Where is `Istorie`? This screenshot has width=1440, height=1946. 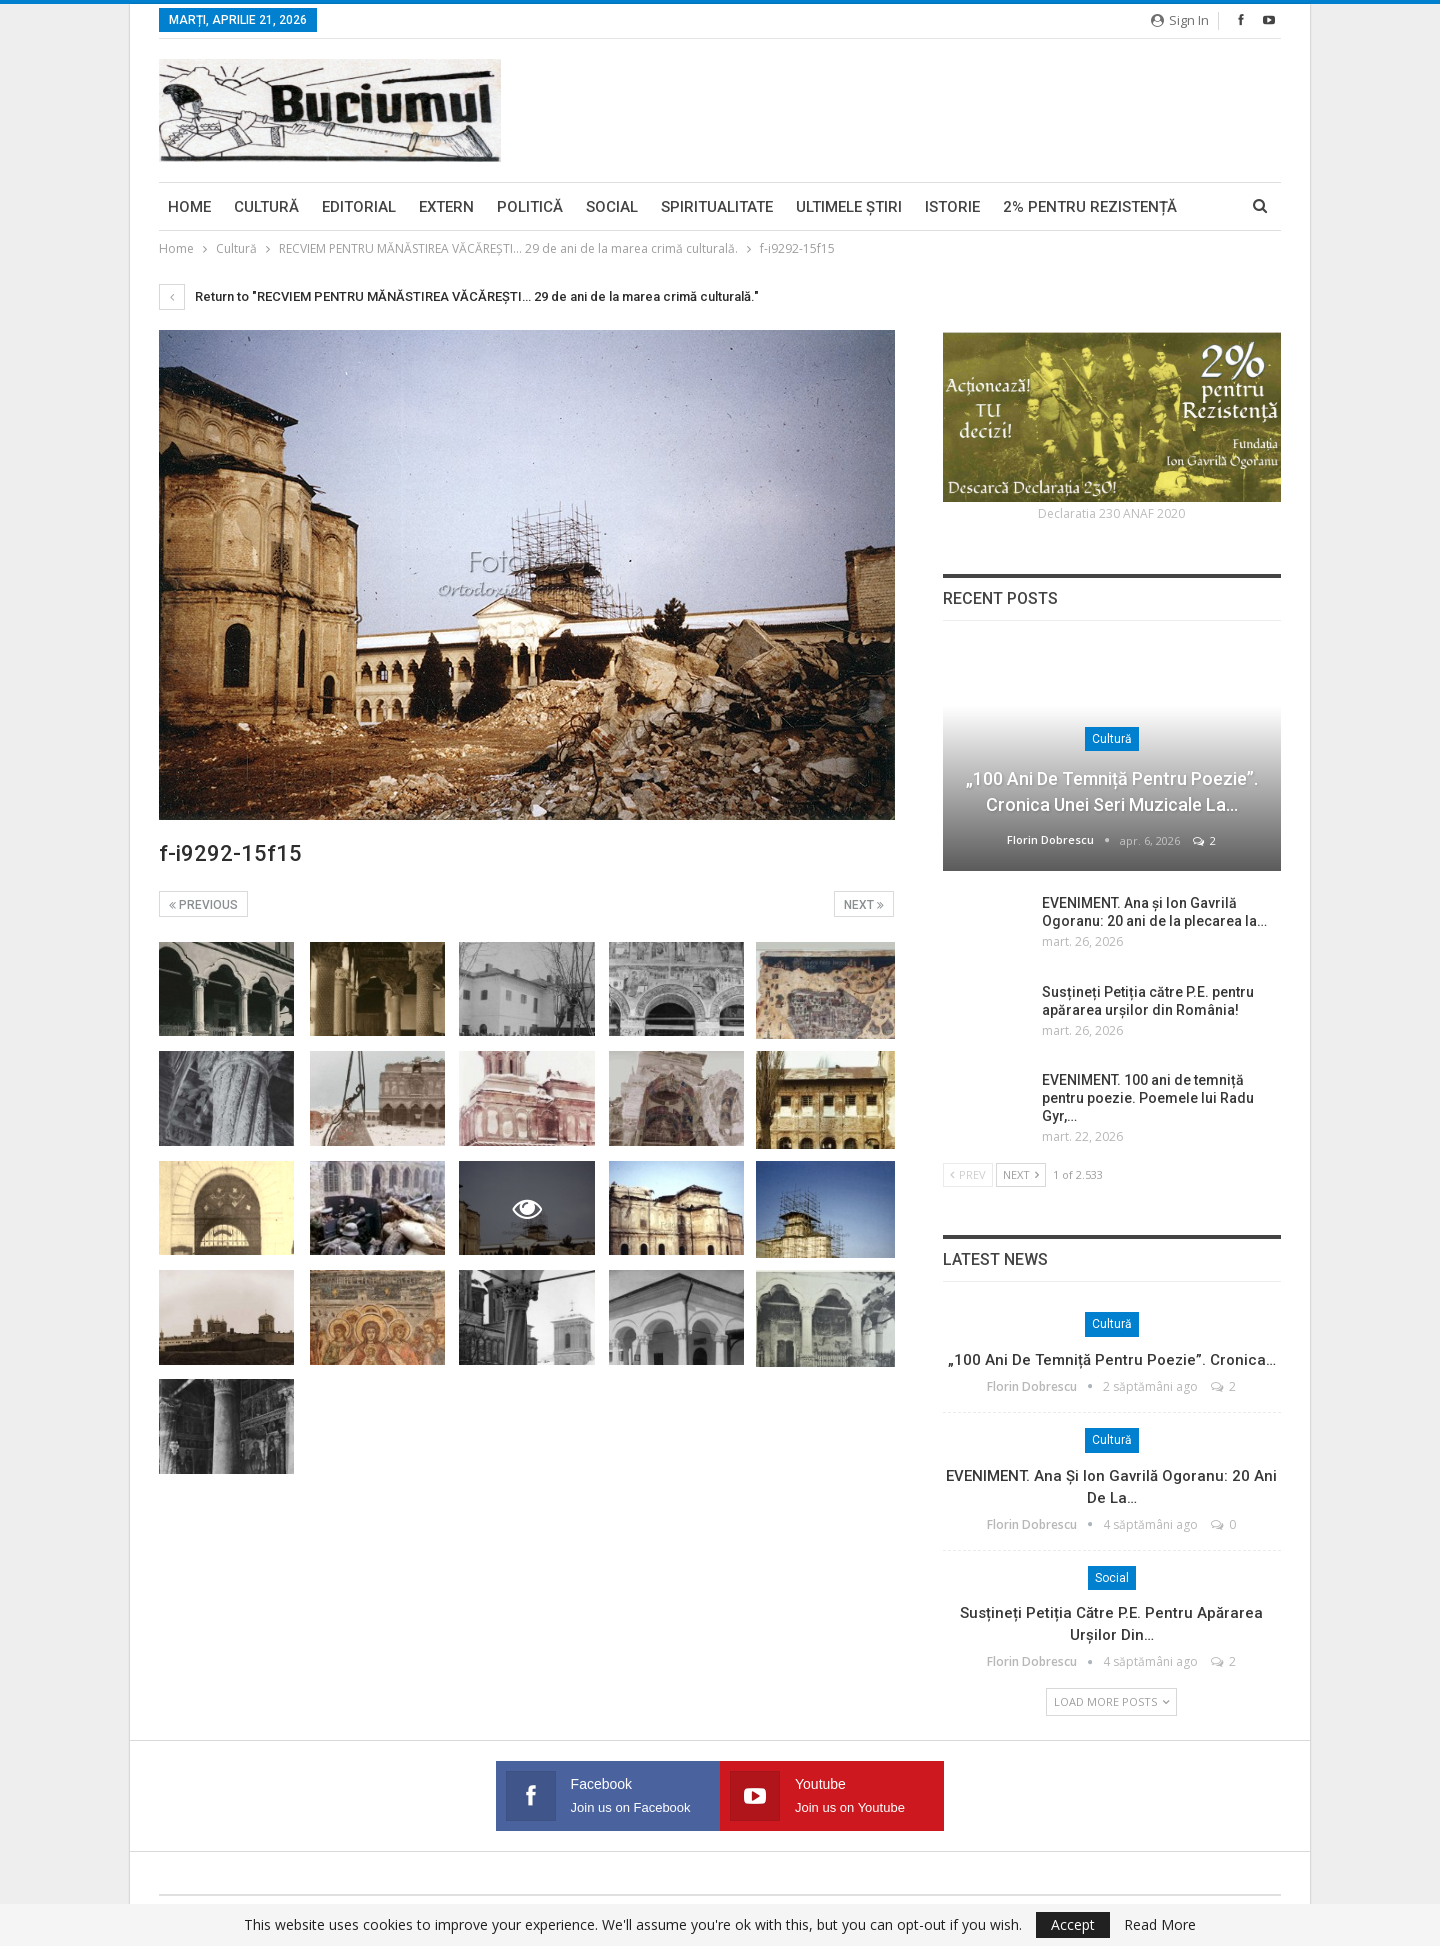
Istorie is located at coordinates (952, 207).